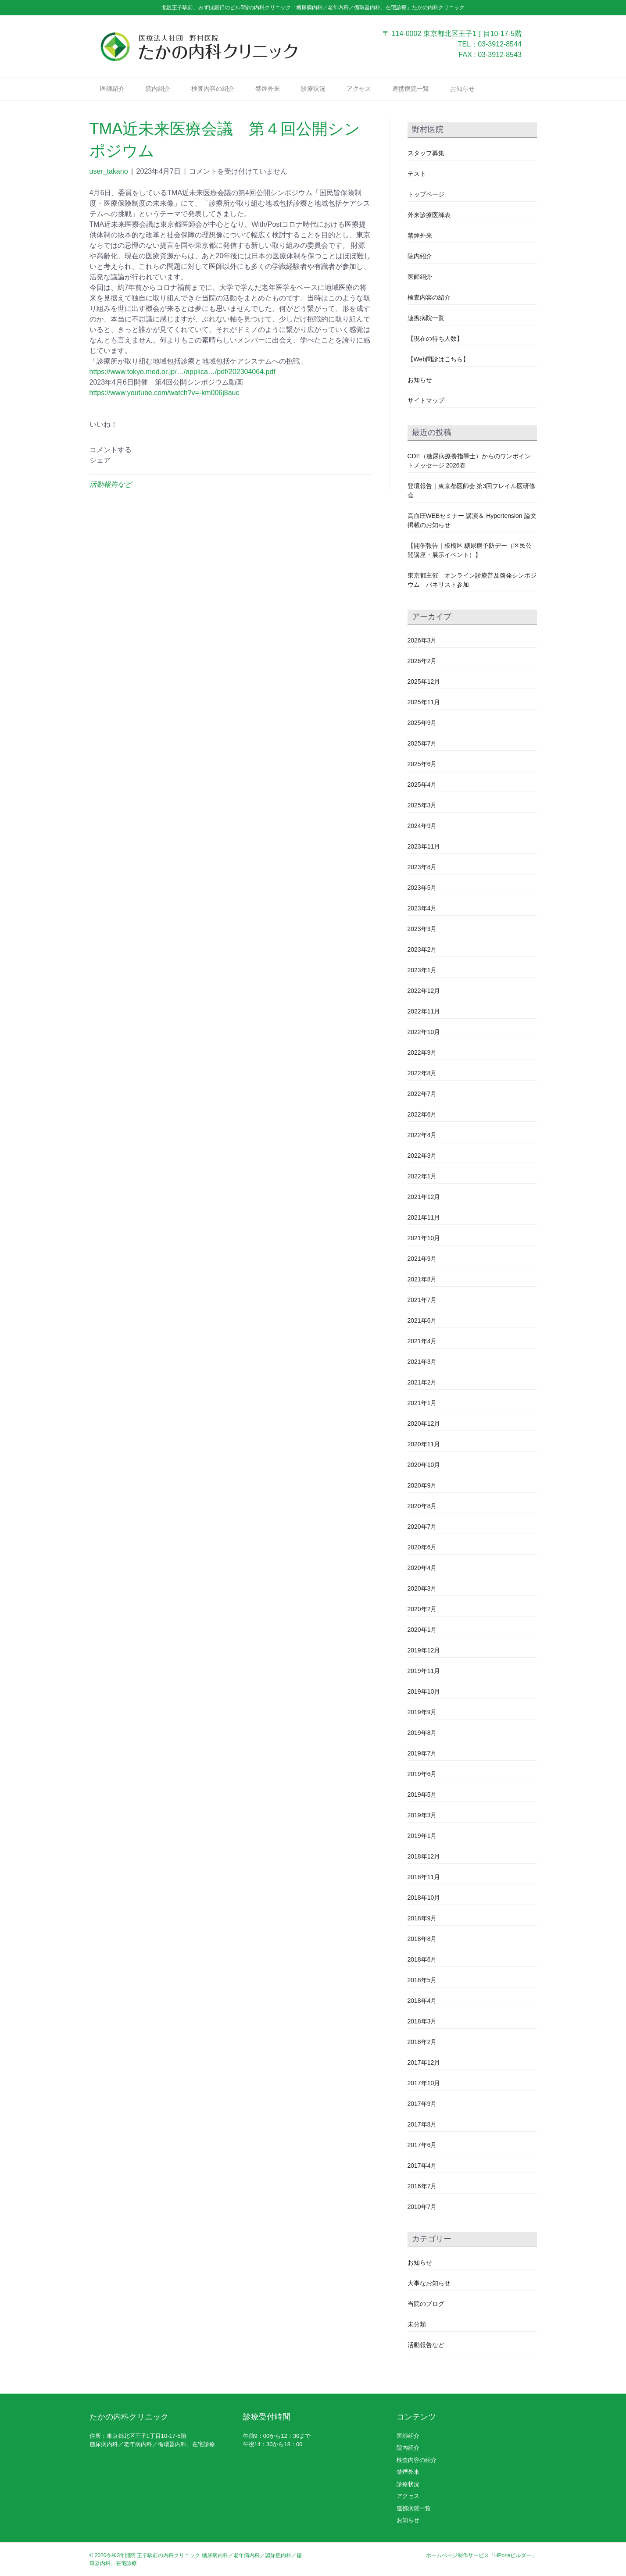  I want to click on 2018年11月, so click(424, 1876).